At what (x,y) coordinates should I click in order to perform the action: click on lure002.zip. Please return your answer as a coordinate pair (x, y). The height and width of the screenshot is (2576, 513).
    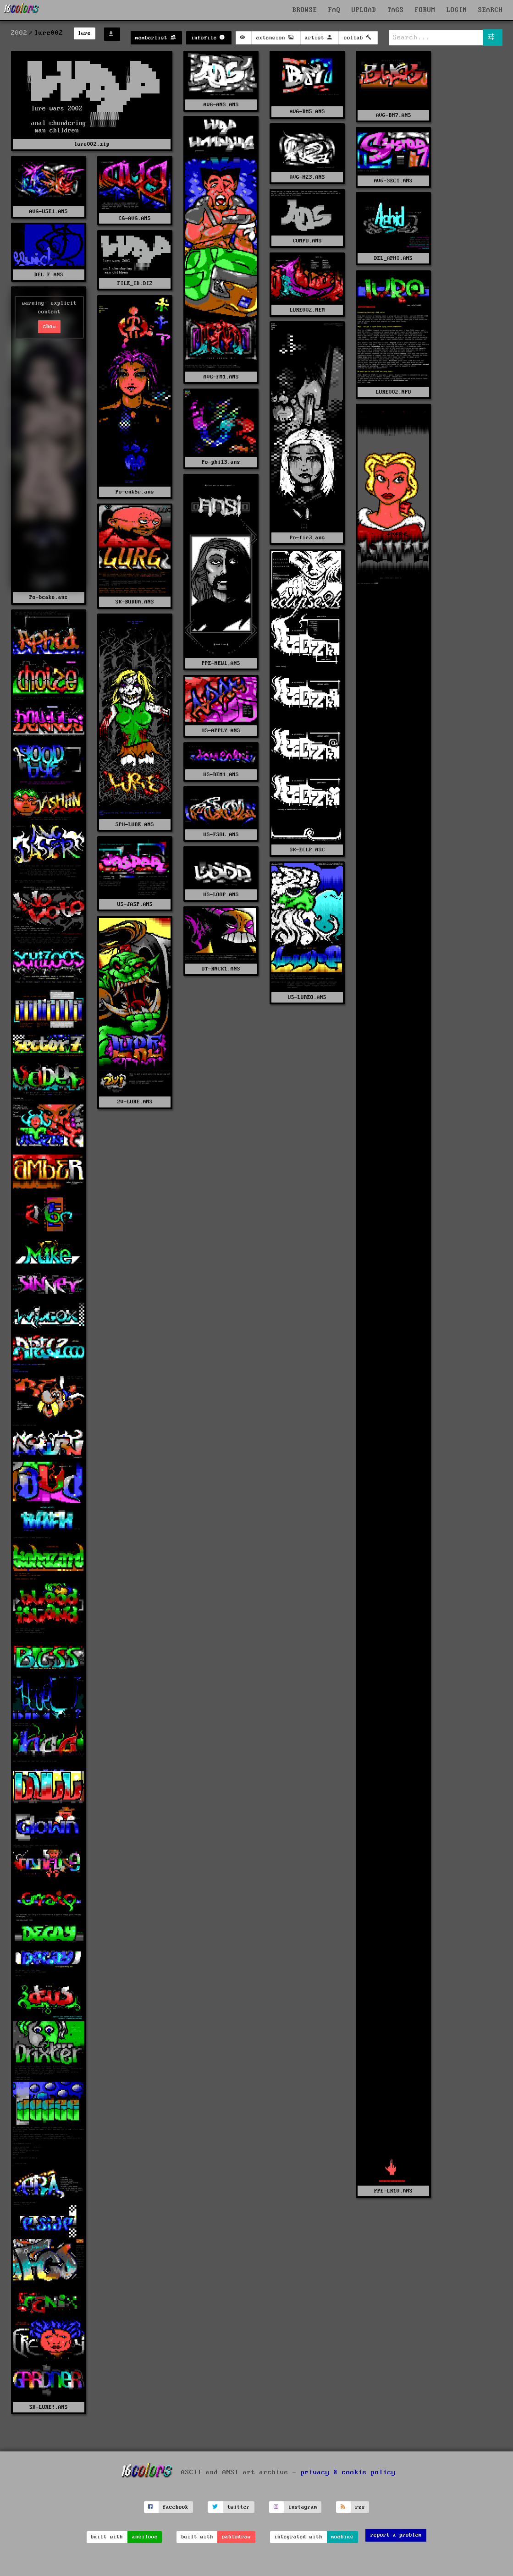
    Looking at the image, I should click on (92, 144).